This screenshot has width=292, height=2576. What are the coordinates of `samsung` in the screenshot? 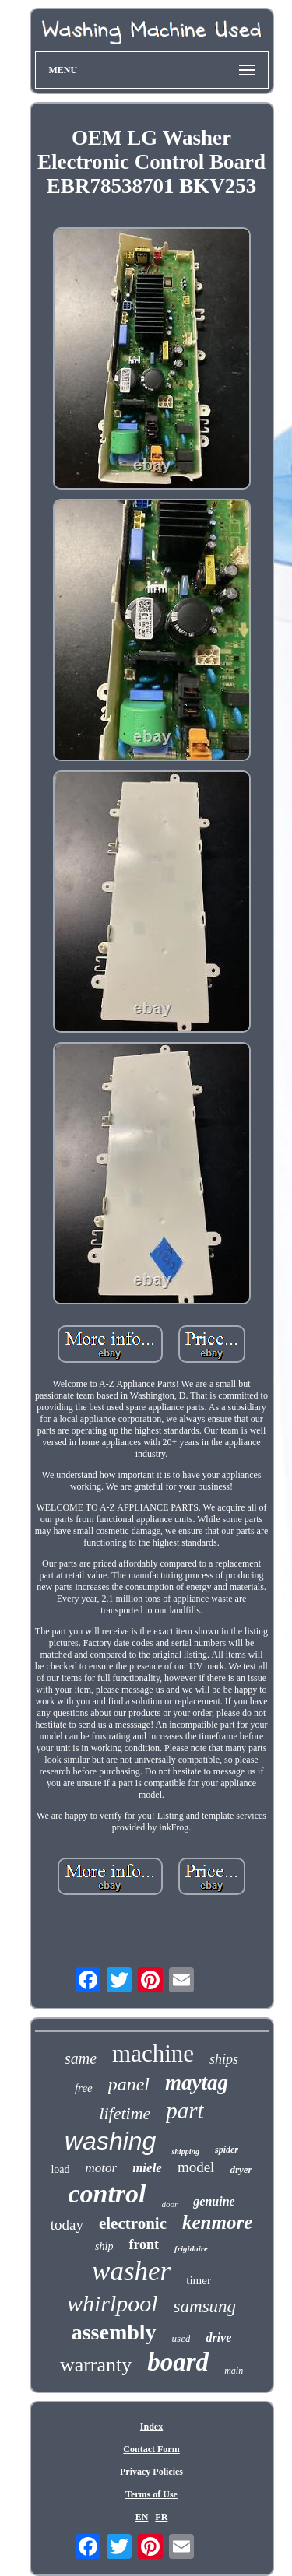 It's located at (205, 2306).